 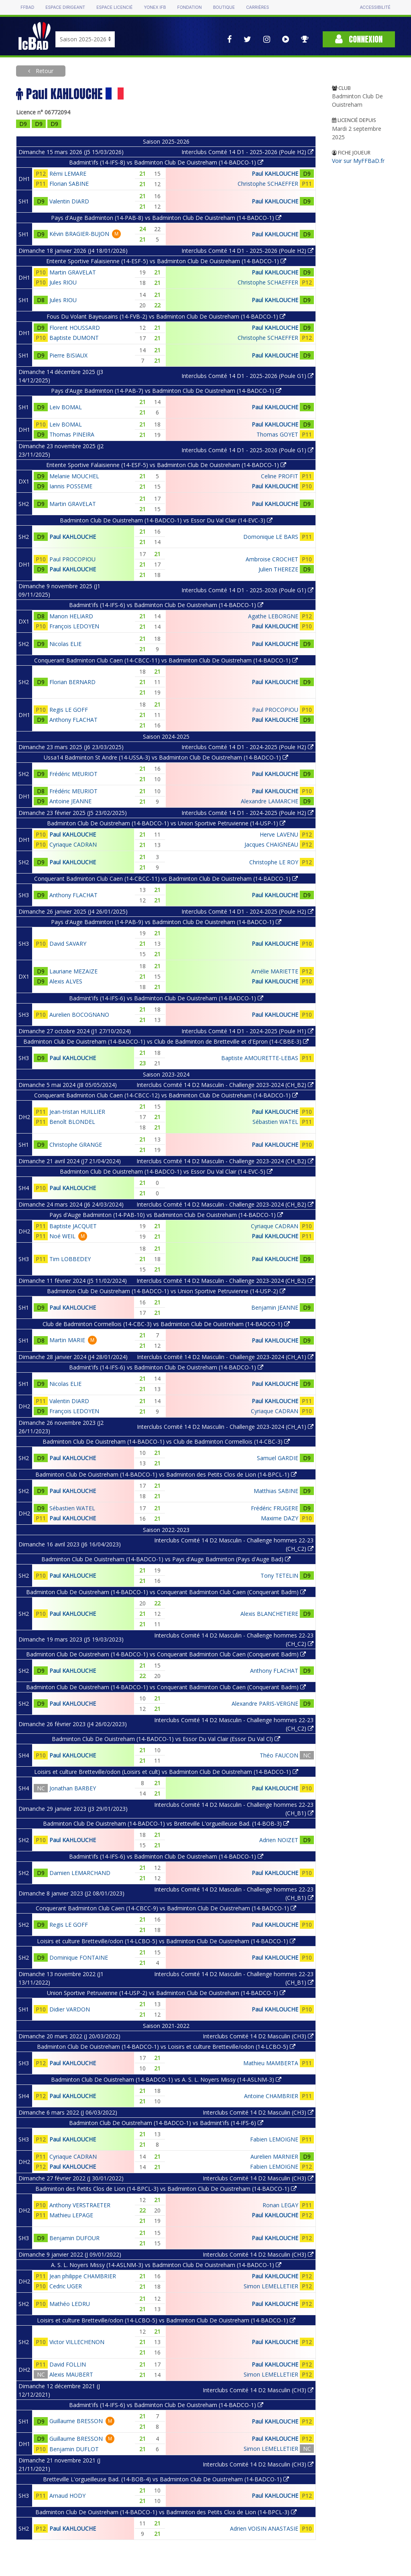 What do you see at coordinates (75, 1144) in the screenshot?
I see `Christophe GRANGE` at bounding box center [75, 1144].